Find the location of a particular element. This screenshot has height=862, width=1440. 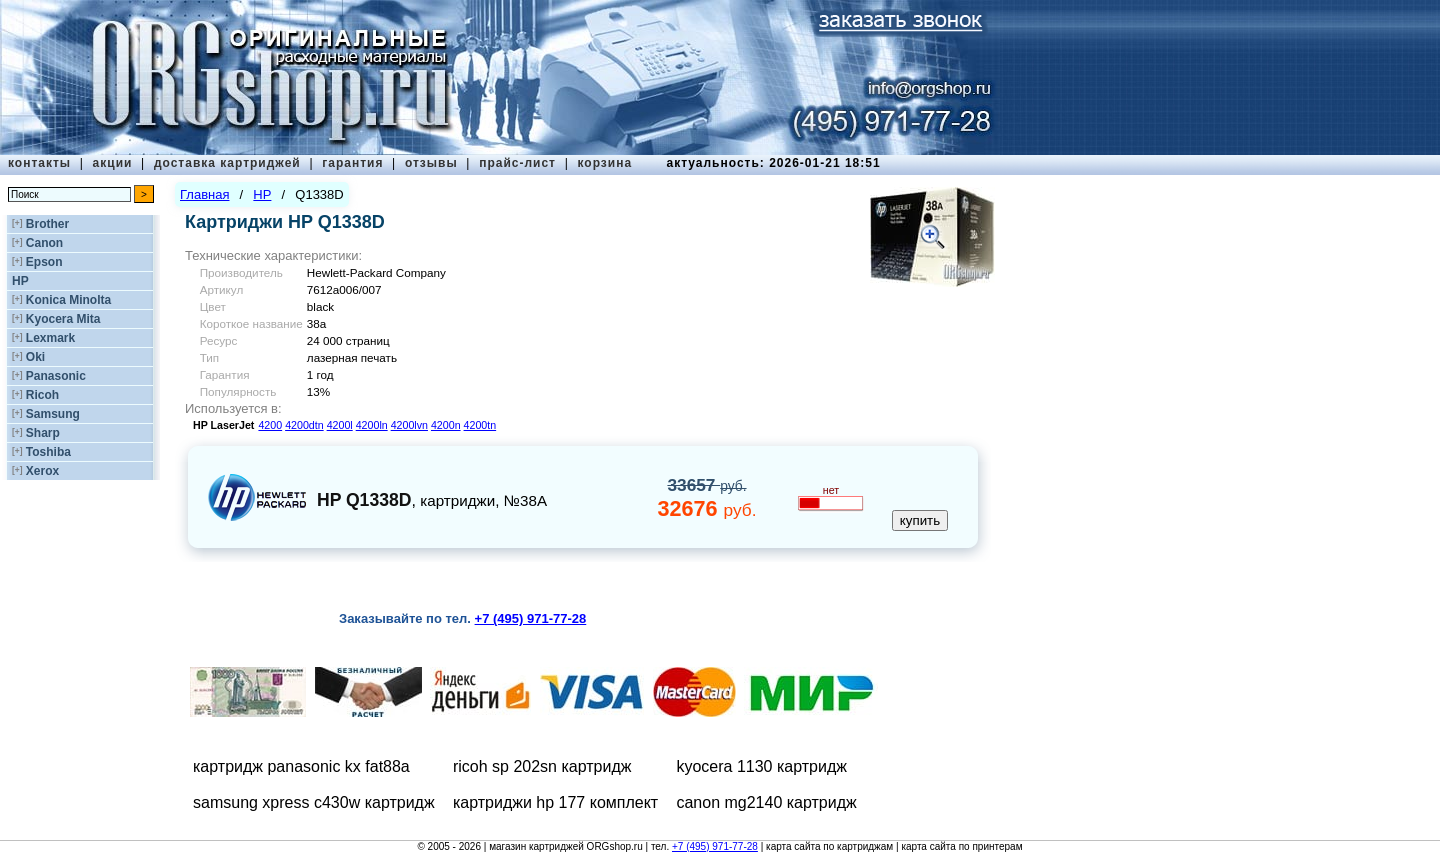

отзывы is located at coordinates (431, 163).